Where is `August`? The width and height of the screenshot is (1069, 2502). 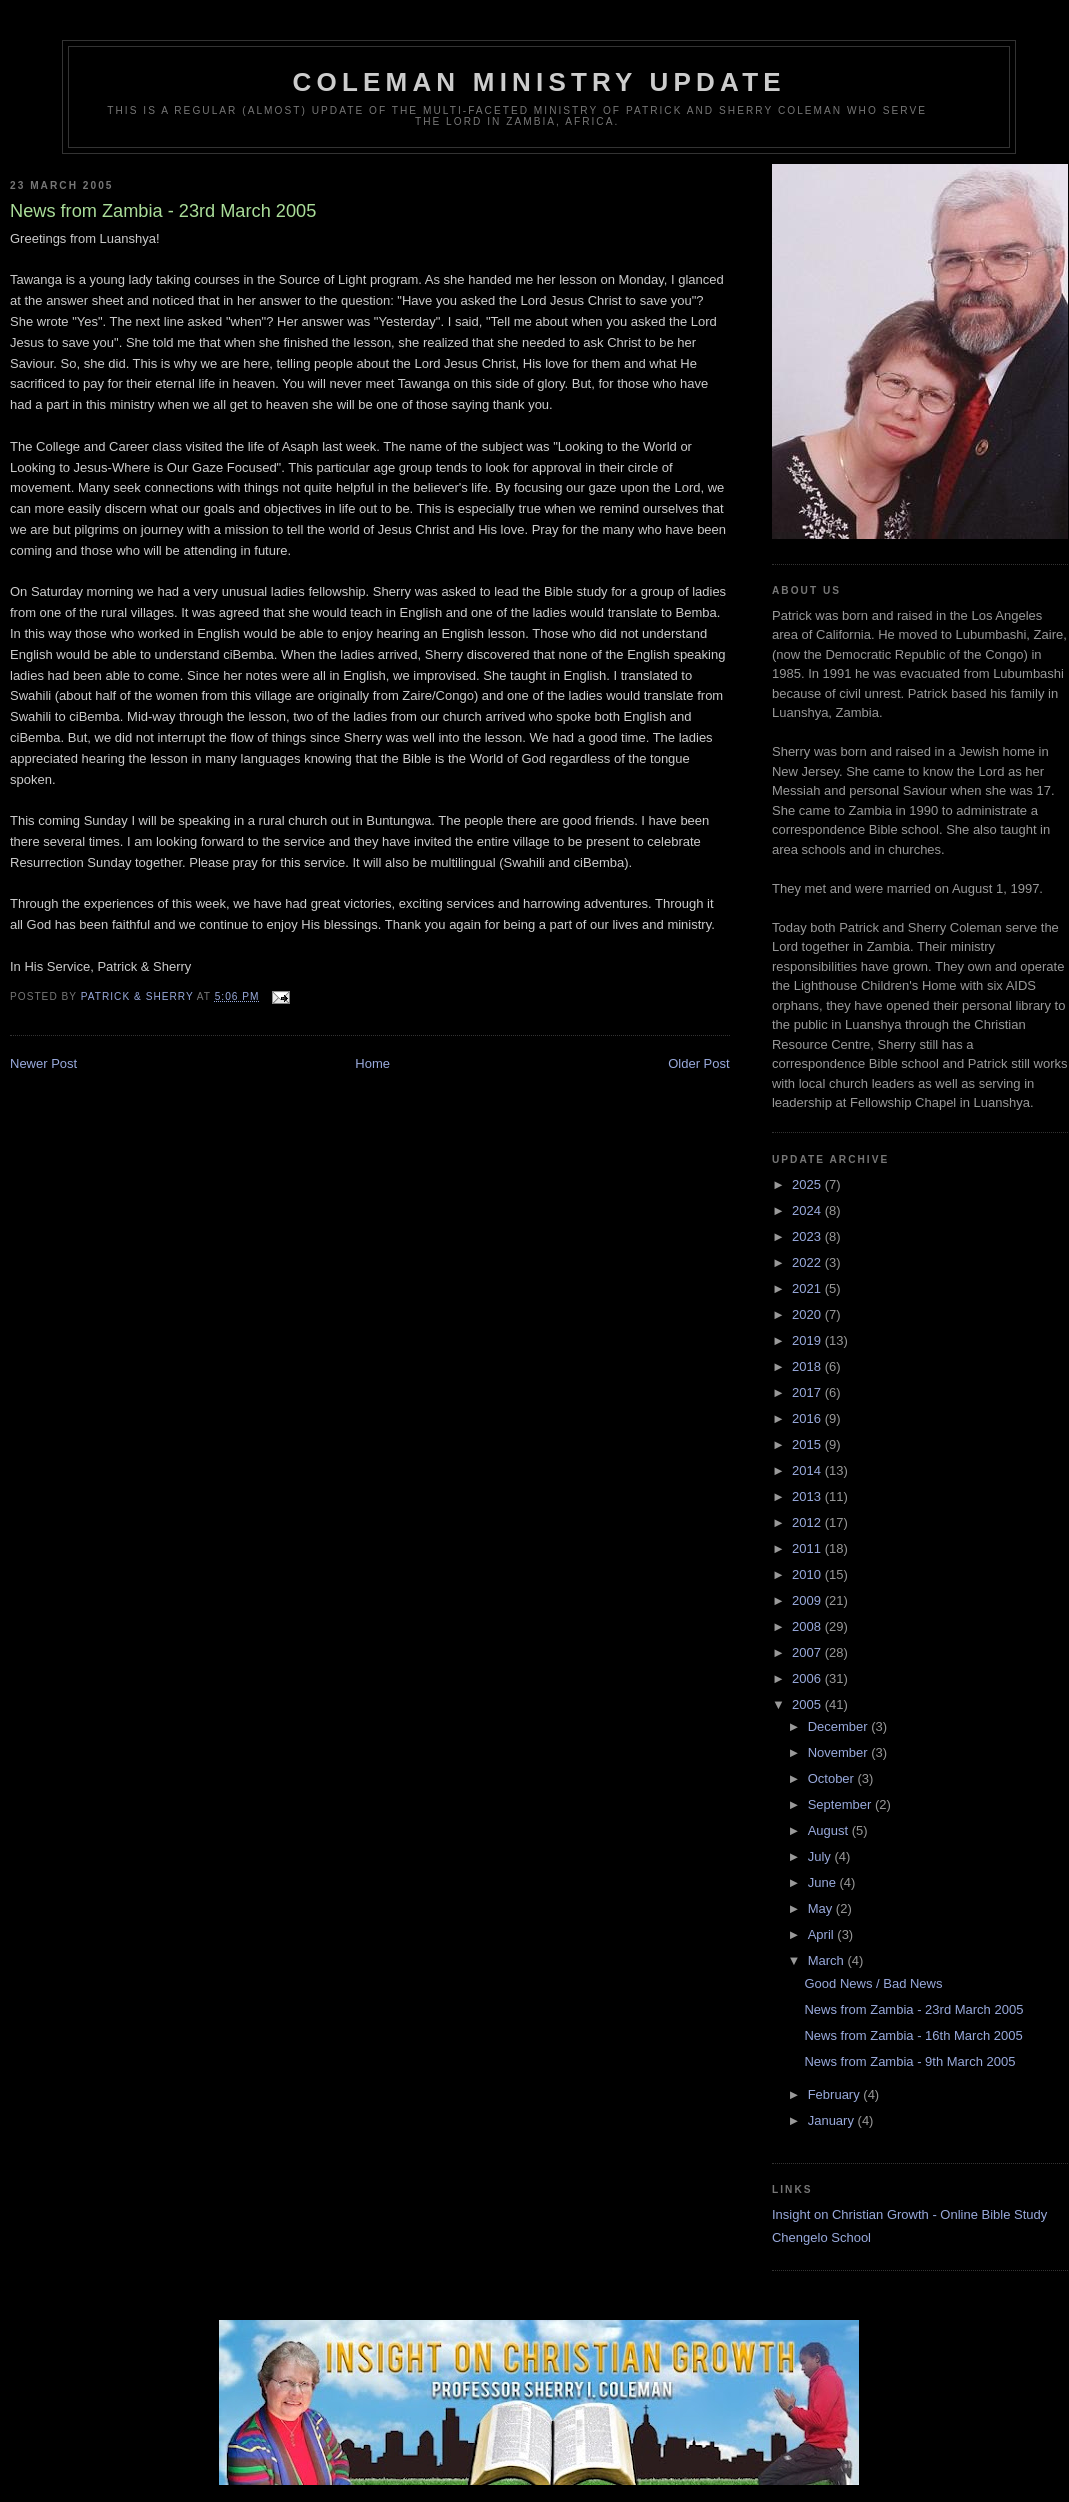
August is located at coordinates (830, 1830).